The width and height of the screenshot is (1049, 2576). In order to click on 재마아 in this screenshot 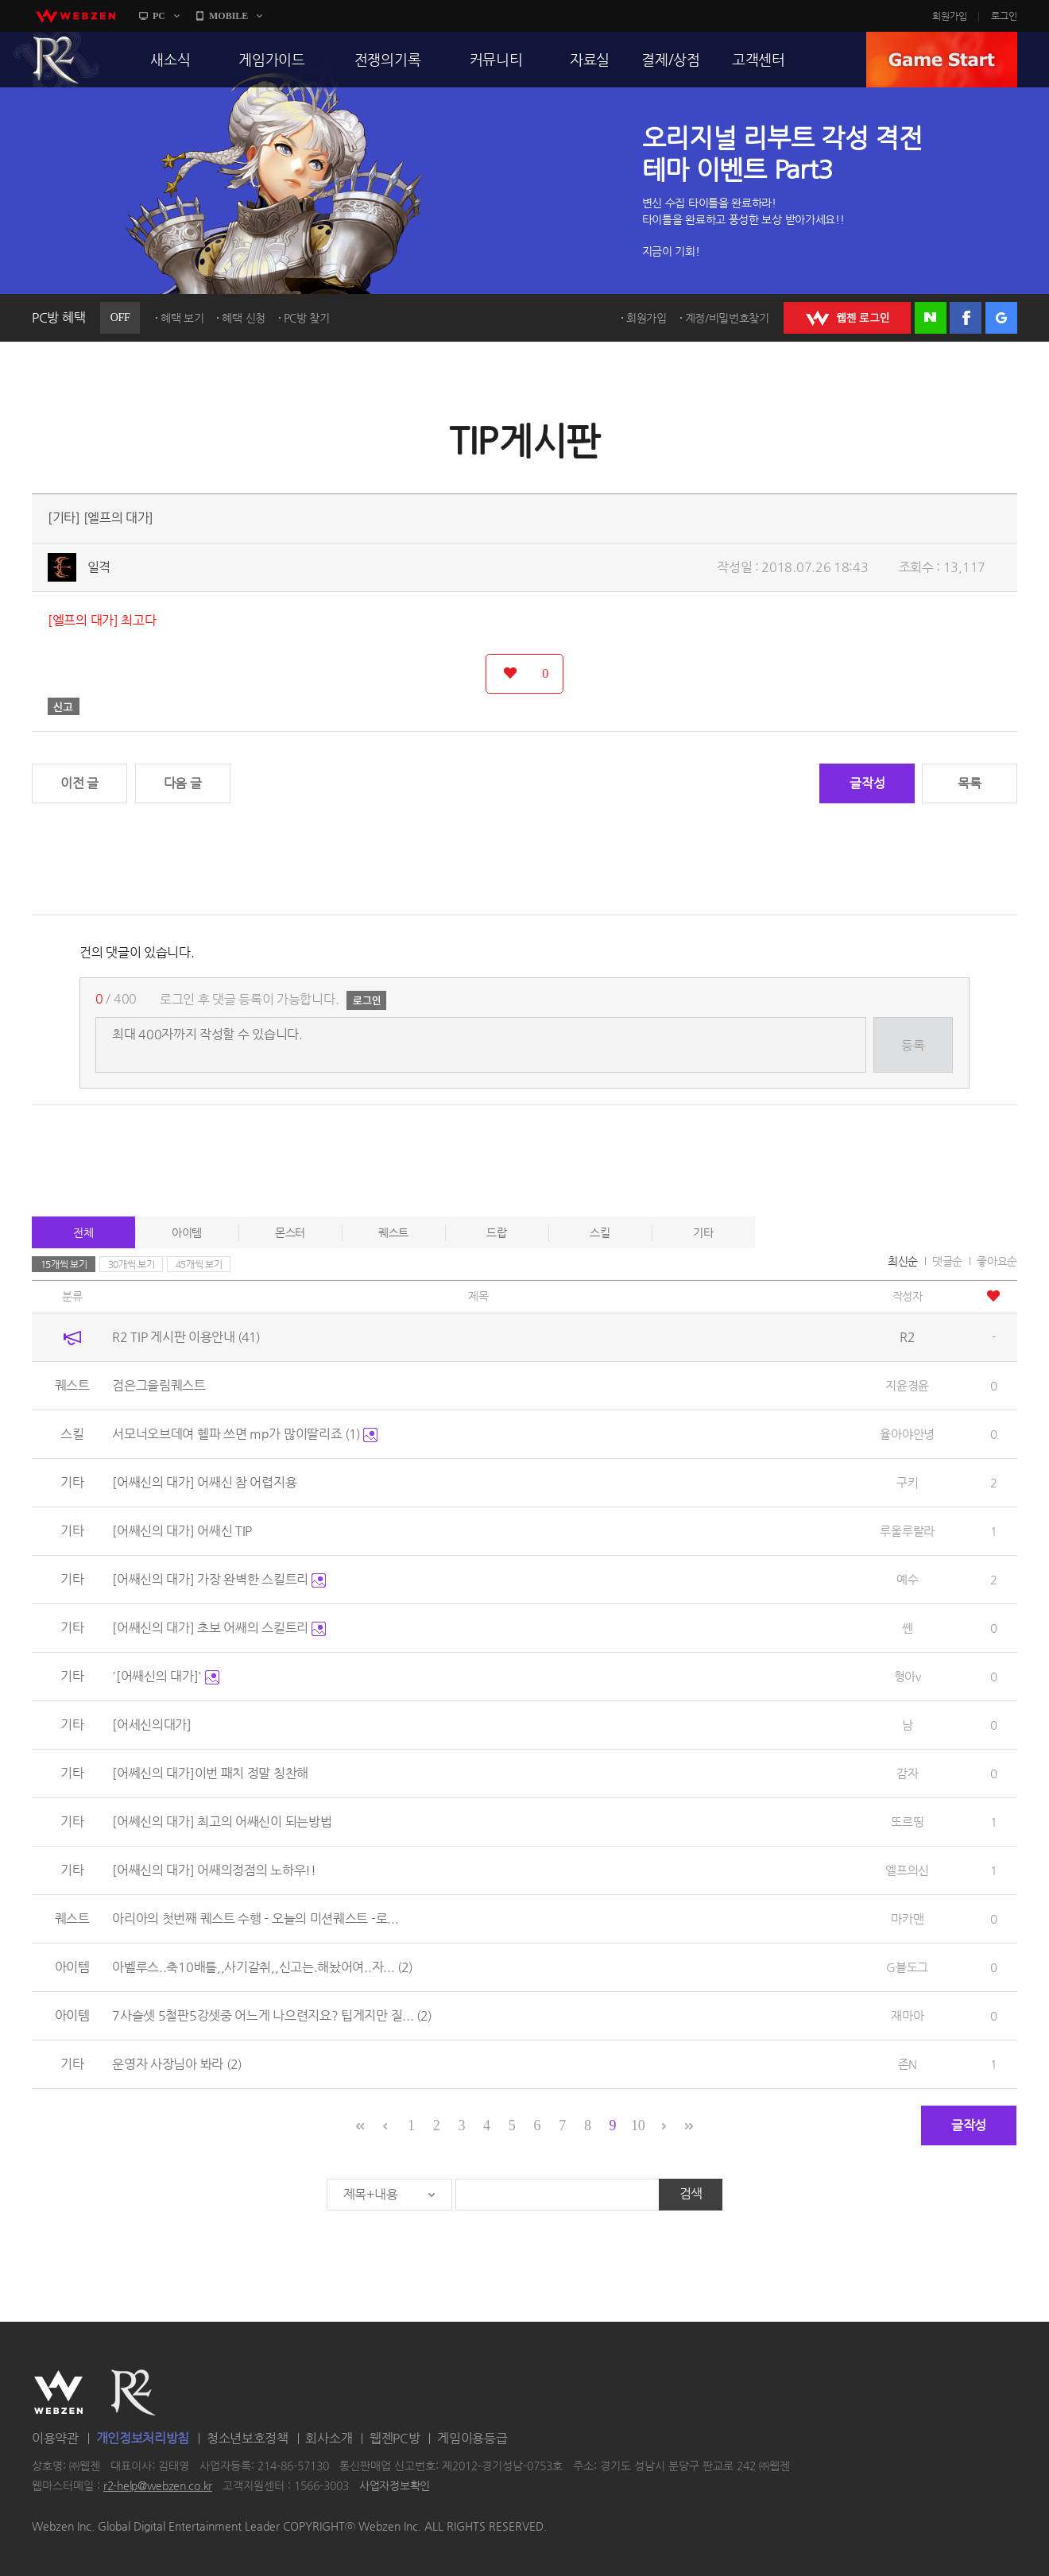, I will do `click(907, 2015)`.